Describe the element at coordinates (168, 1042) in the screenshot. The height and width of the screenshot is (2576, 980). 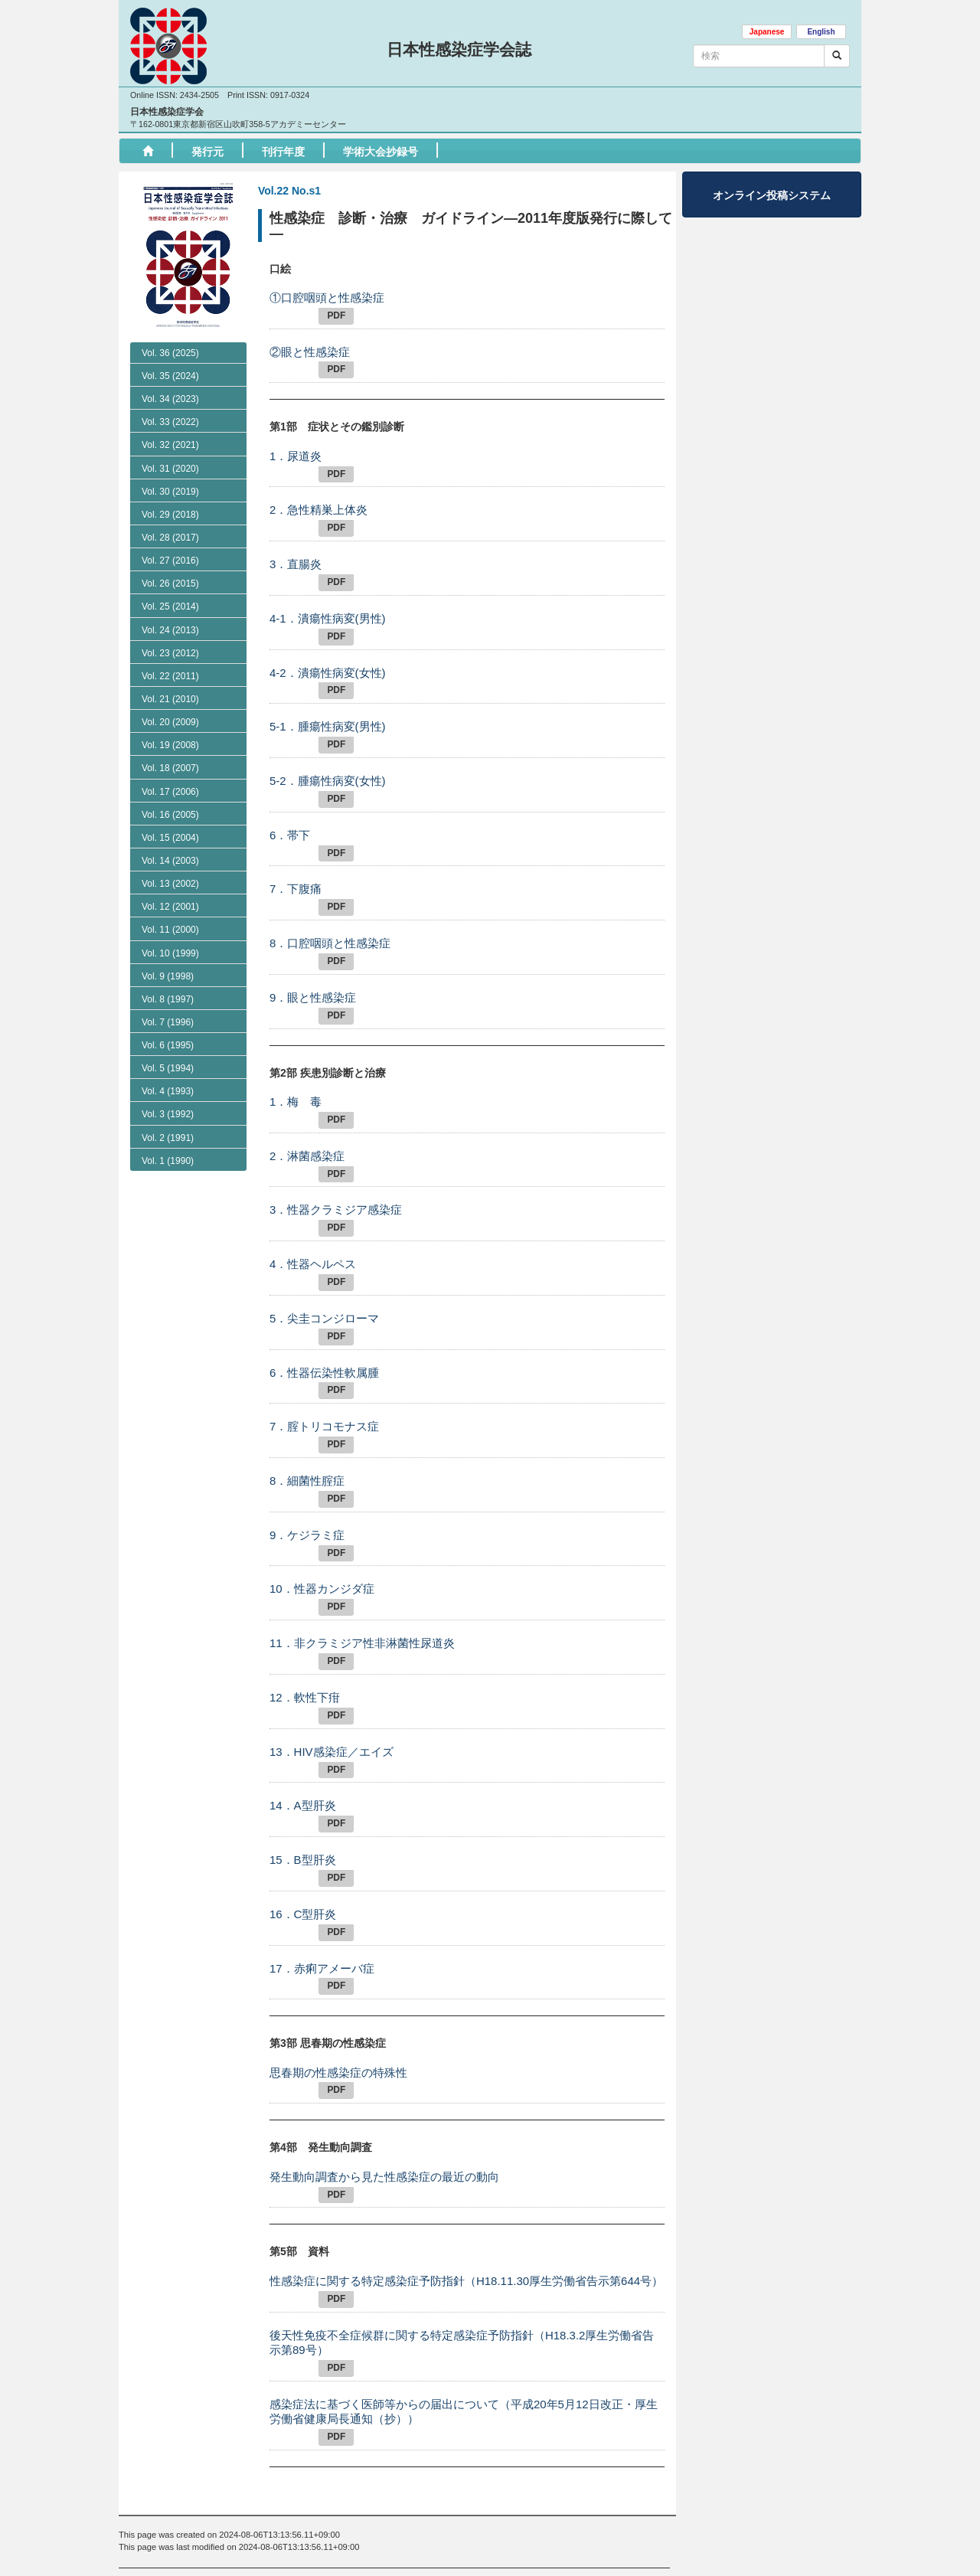
I see `Vol. 9` at that location.